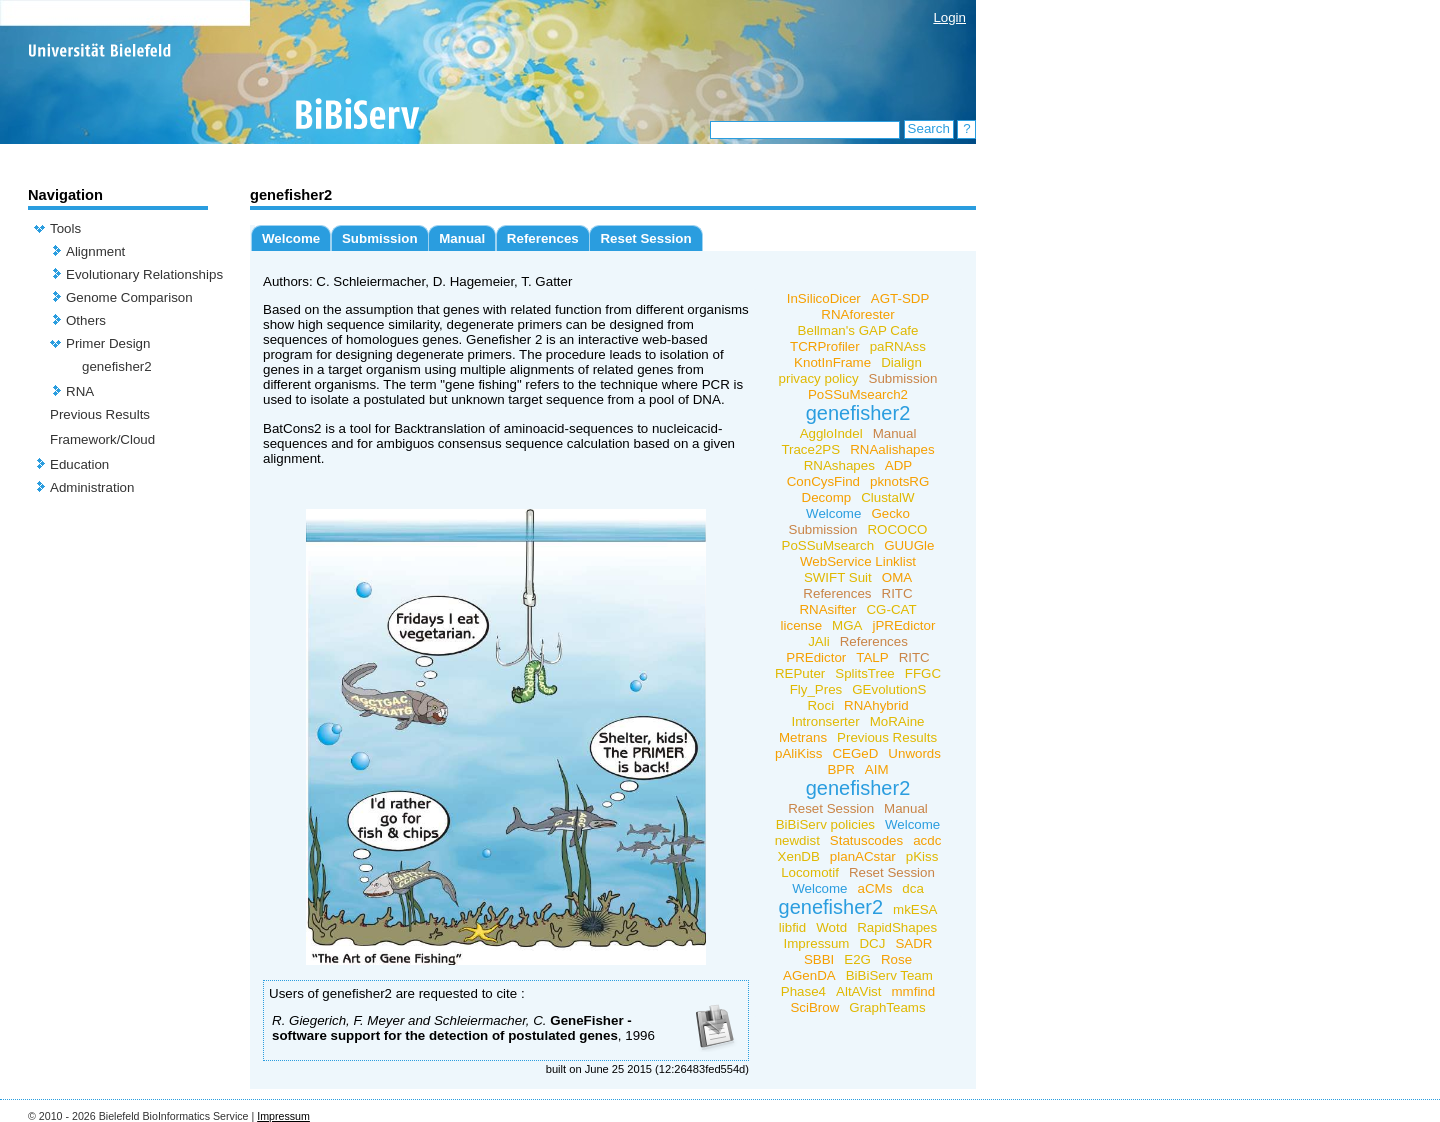 The image size is (1440, 1122). What do you see at coordinates (913, 943) in the screenshot?
I see `SADR` at bounding box center [913, 943].